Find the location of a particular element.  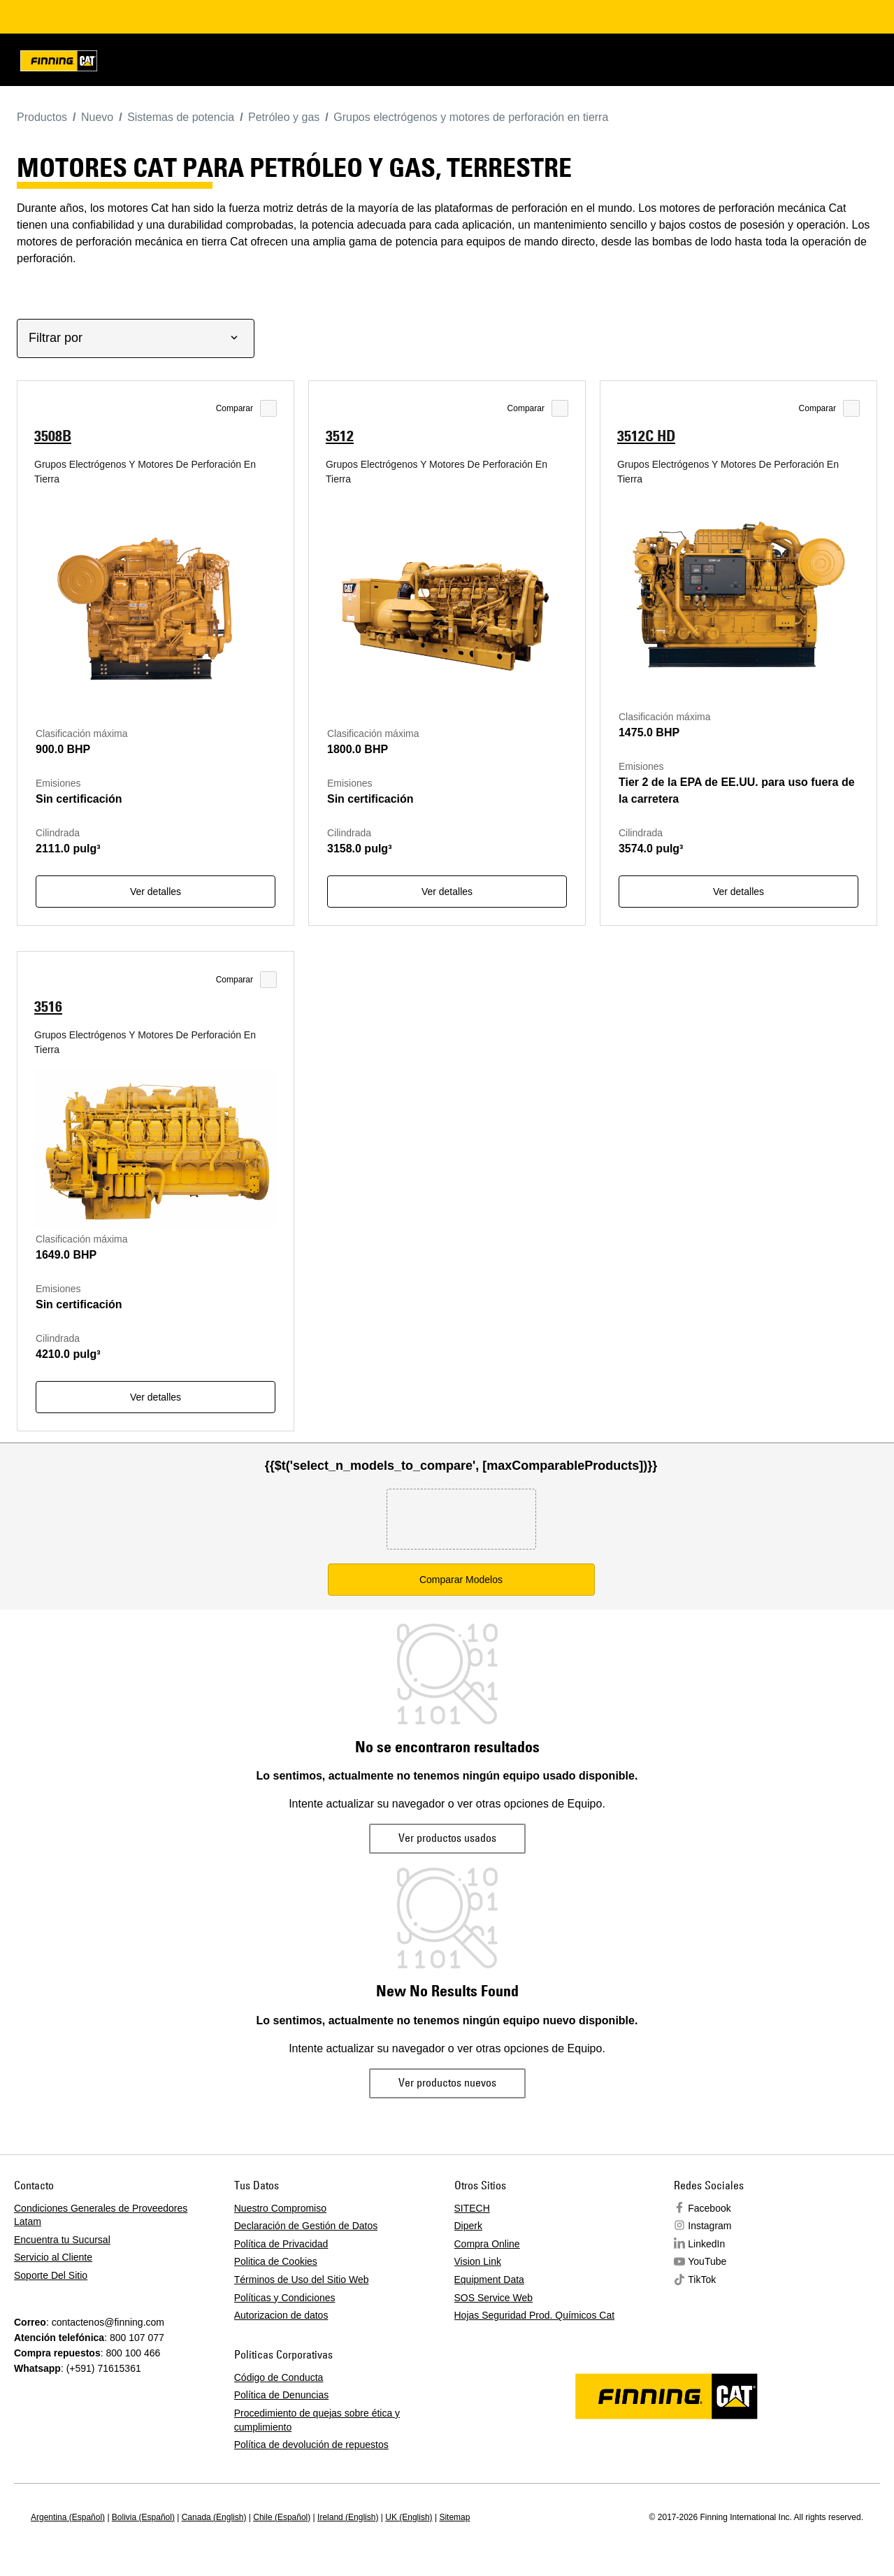

Soporte Del Sitio is located at coordinates (50, 2275).